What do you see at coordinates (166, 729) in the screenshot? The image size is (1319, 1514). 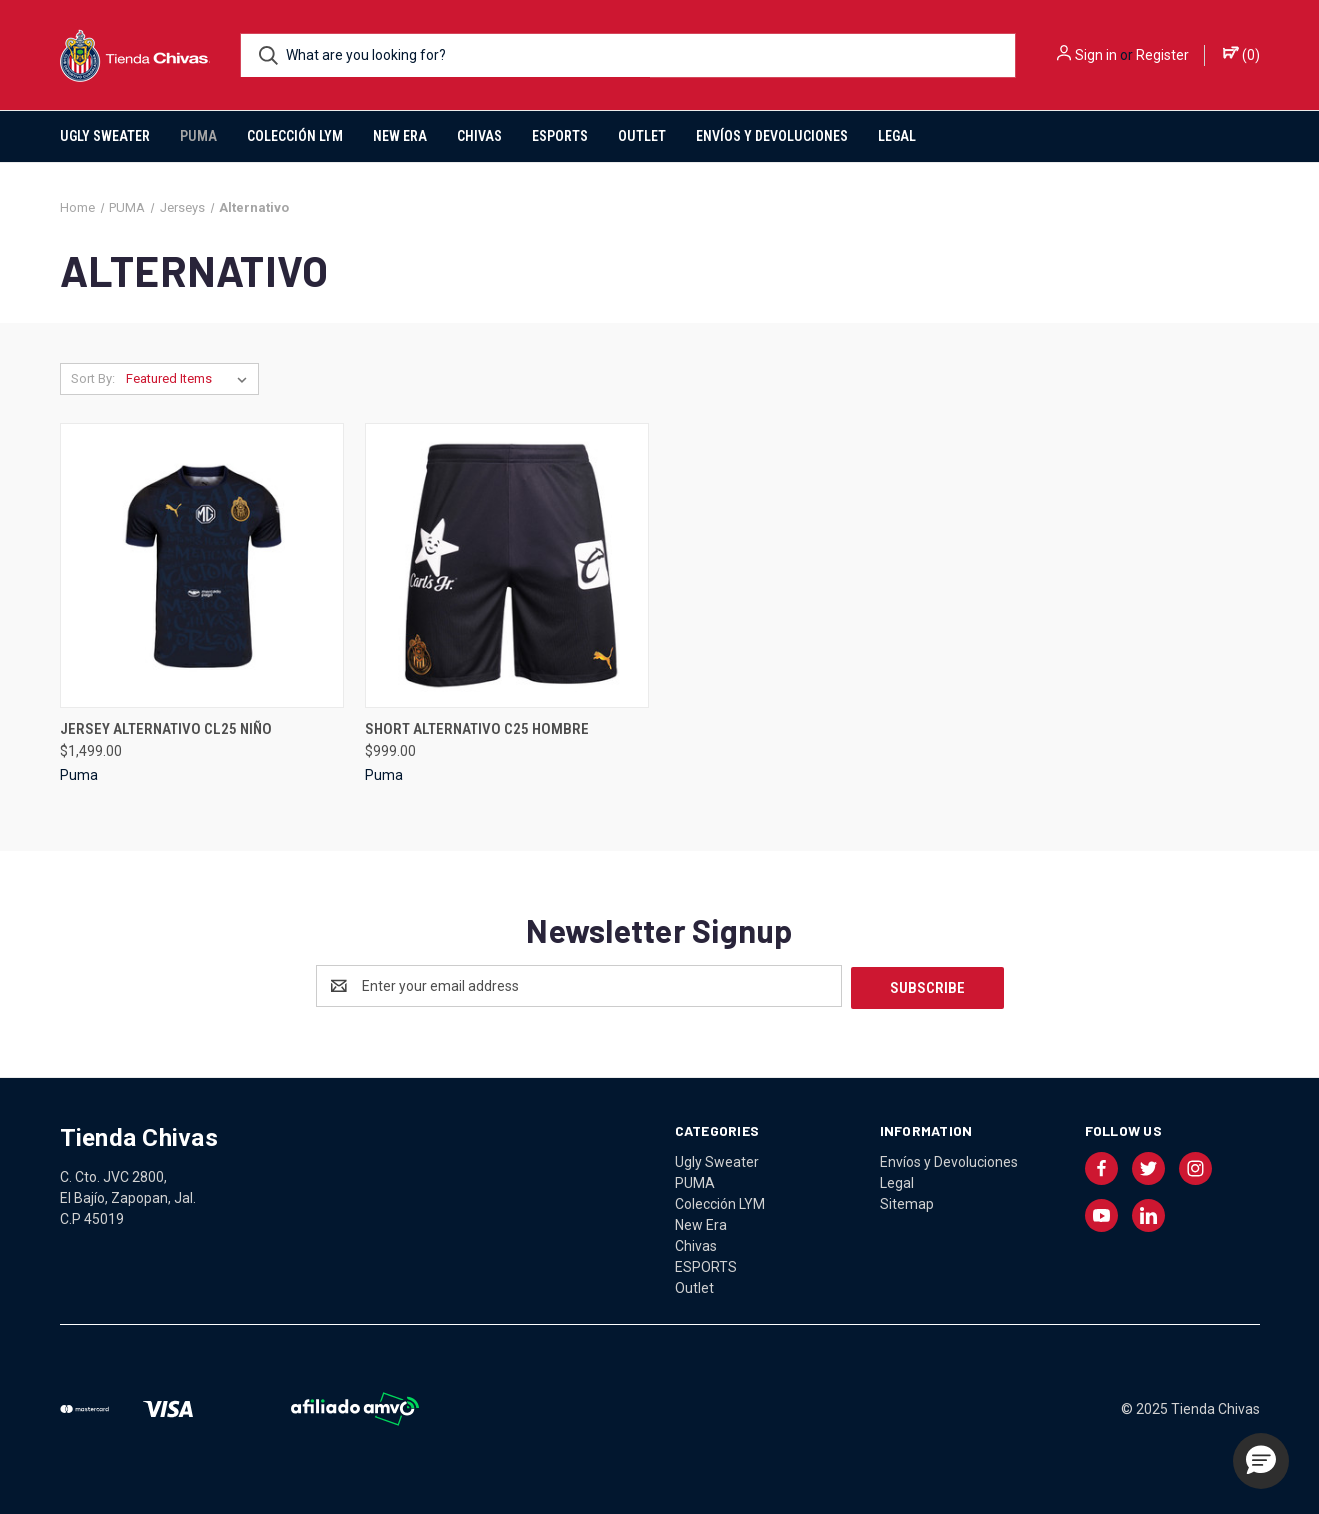 I see `JERSEY ALTERNATIVO CL25 NIÑO [JERSEY ALTERNATIVO CL25 NIÑO, $1,499.00]` at bounding box center [166, 729].